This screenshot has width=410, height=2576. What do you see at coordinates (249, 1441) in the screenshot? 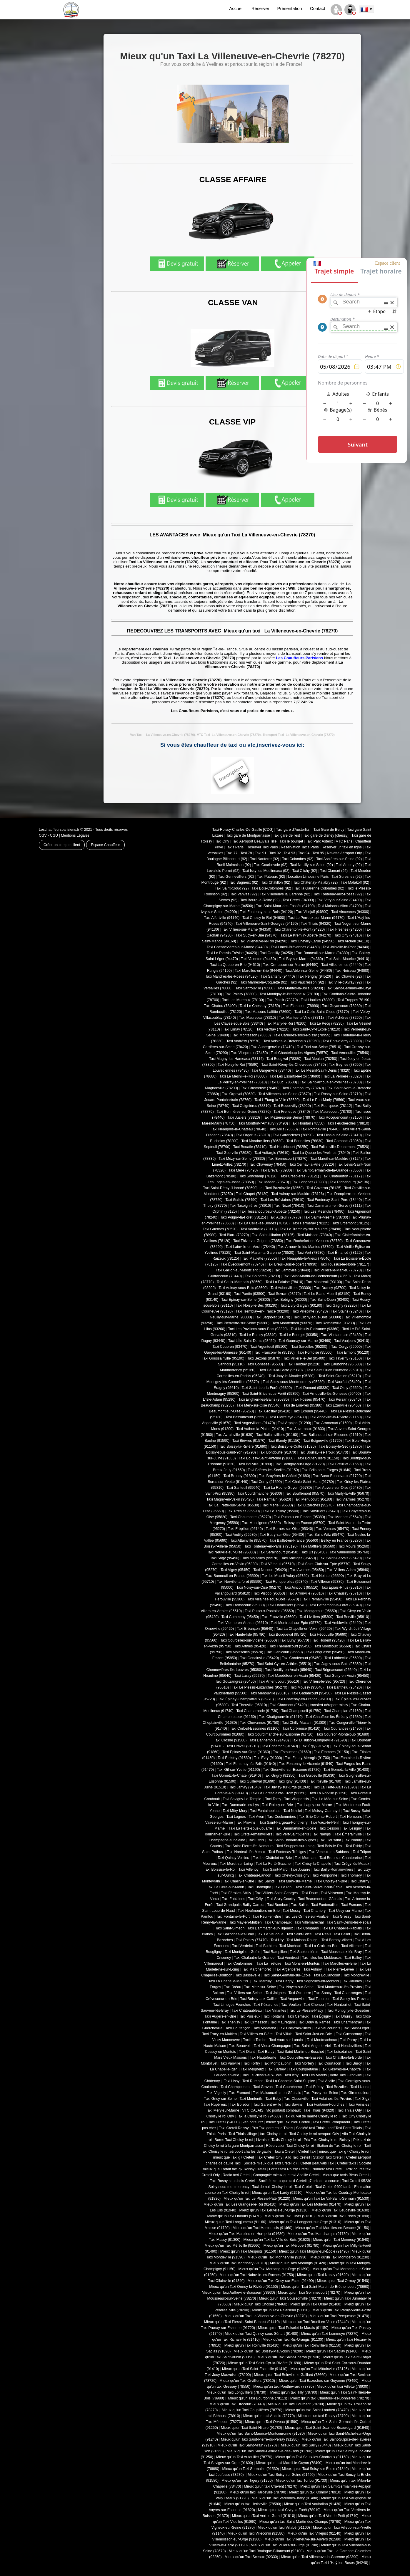
I see `Taxi Bièvres (91570)` at bounding box center [249, 1441].